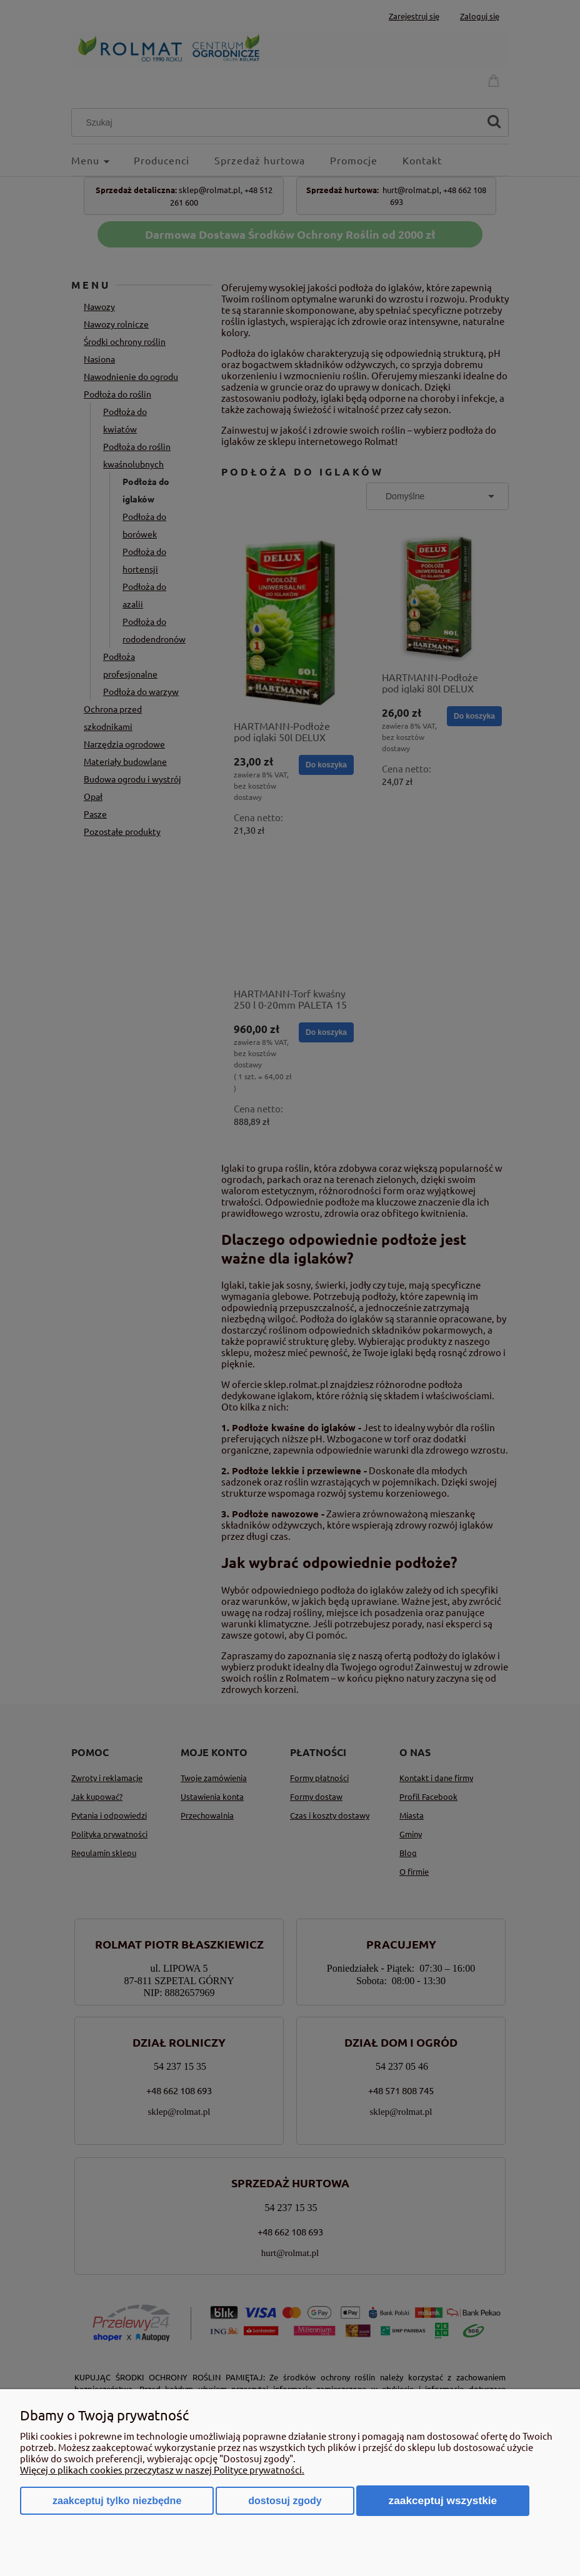  I want to click on Więcej o plikach cookies przeczytasz w naszej Polityce prywatności., so click(162, 2469).